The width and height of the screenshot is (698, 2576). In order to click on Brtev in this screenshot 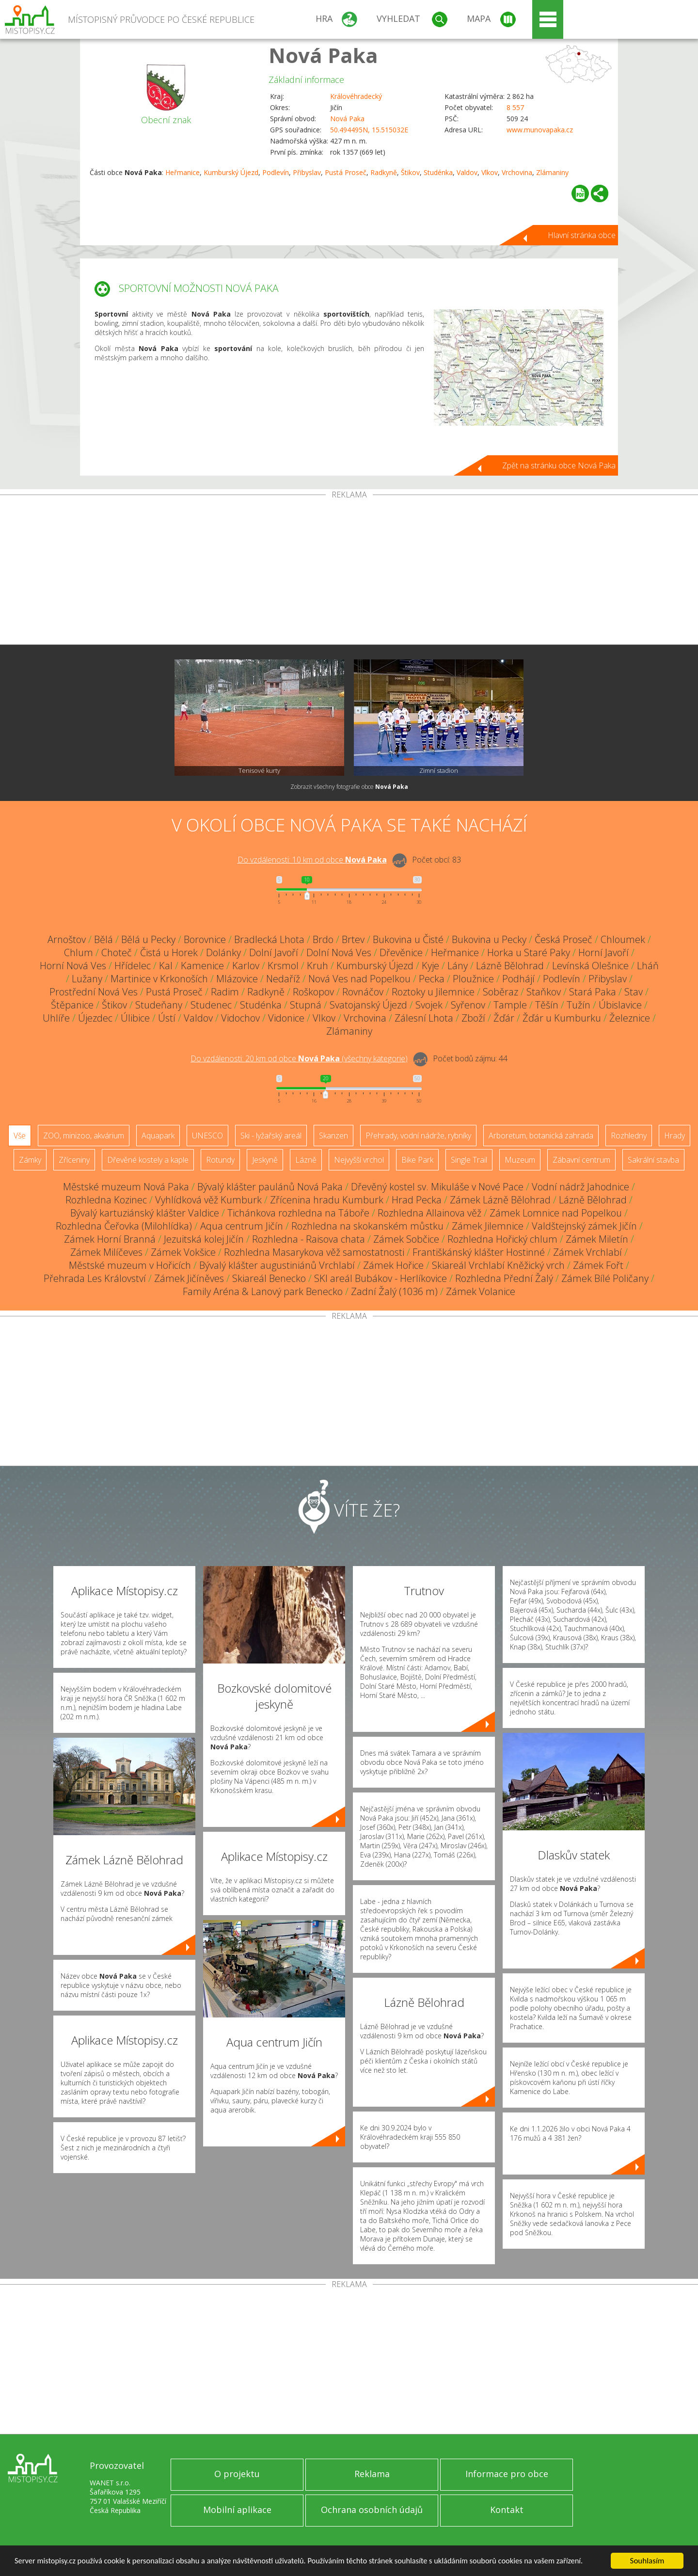, I will do `click(353, 939)`.